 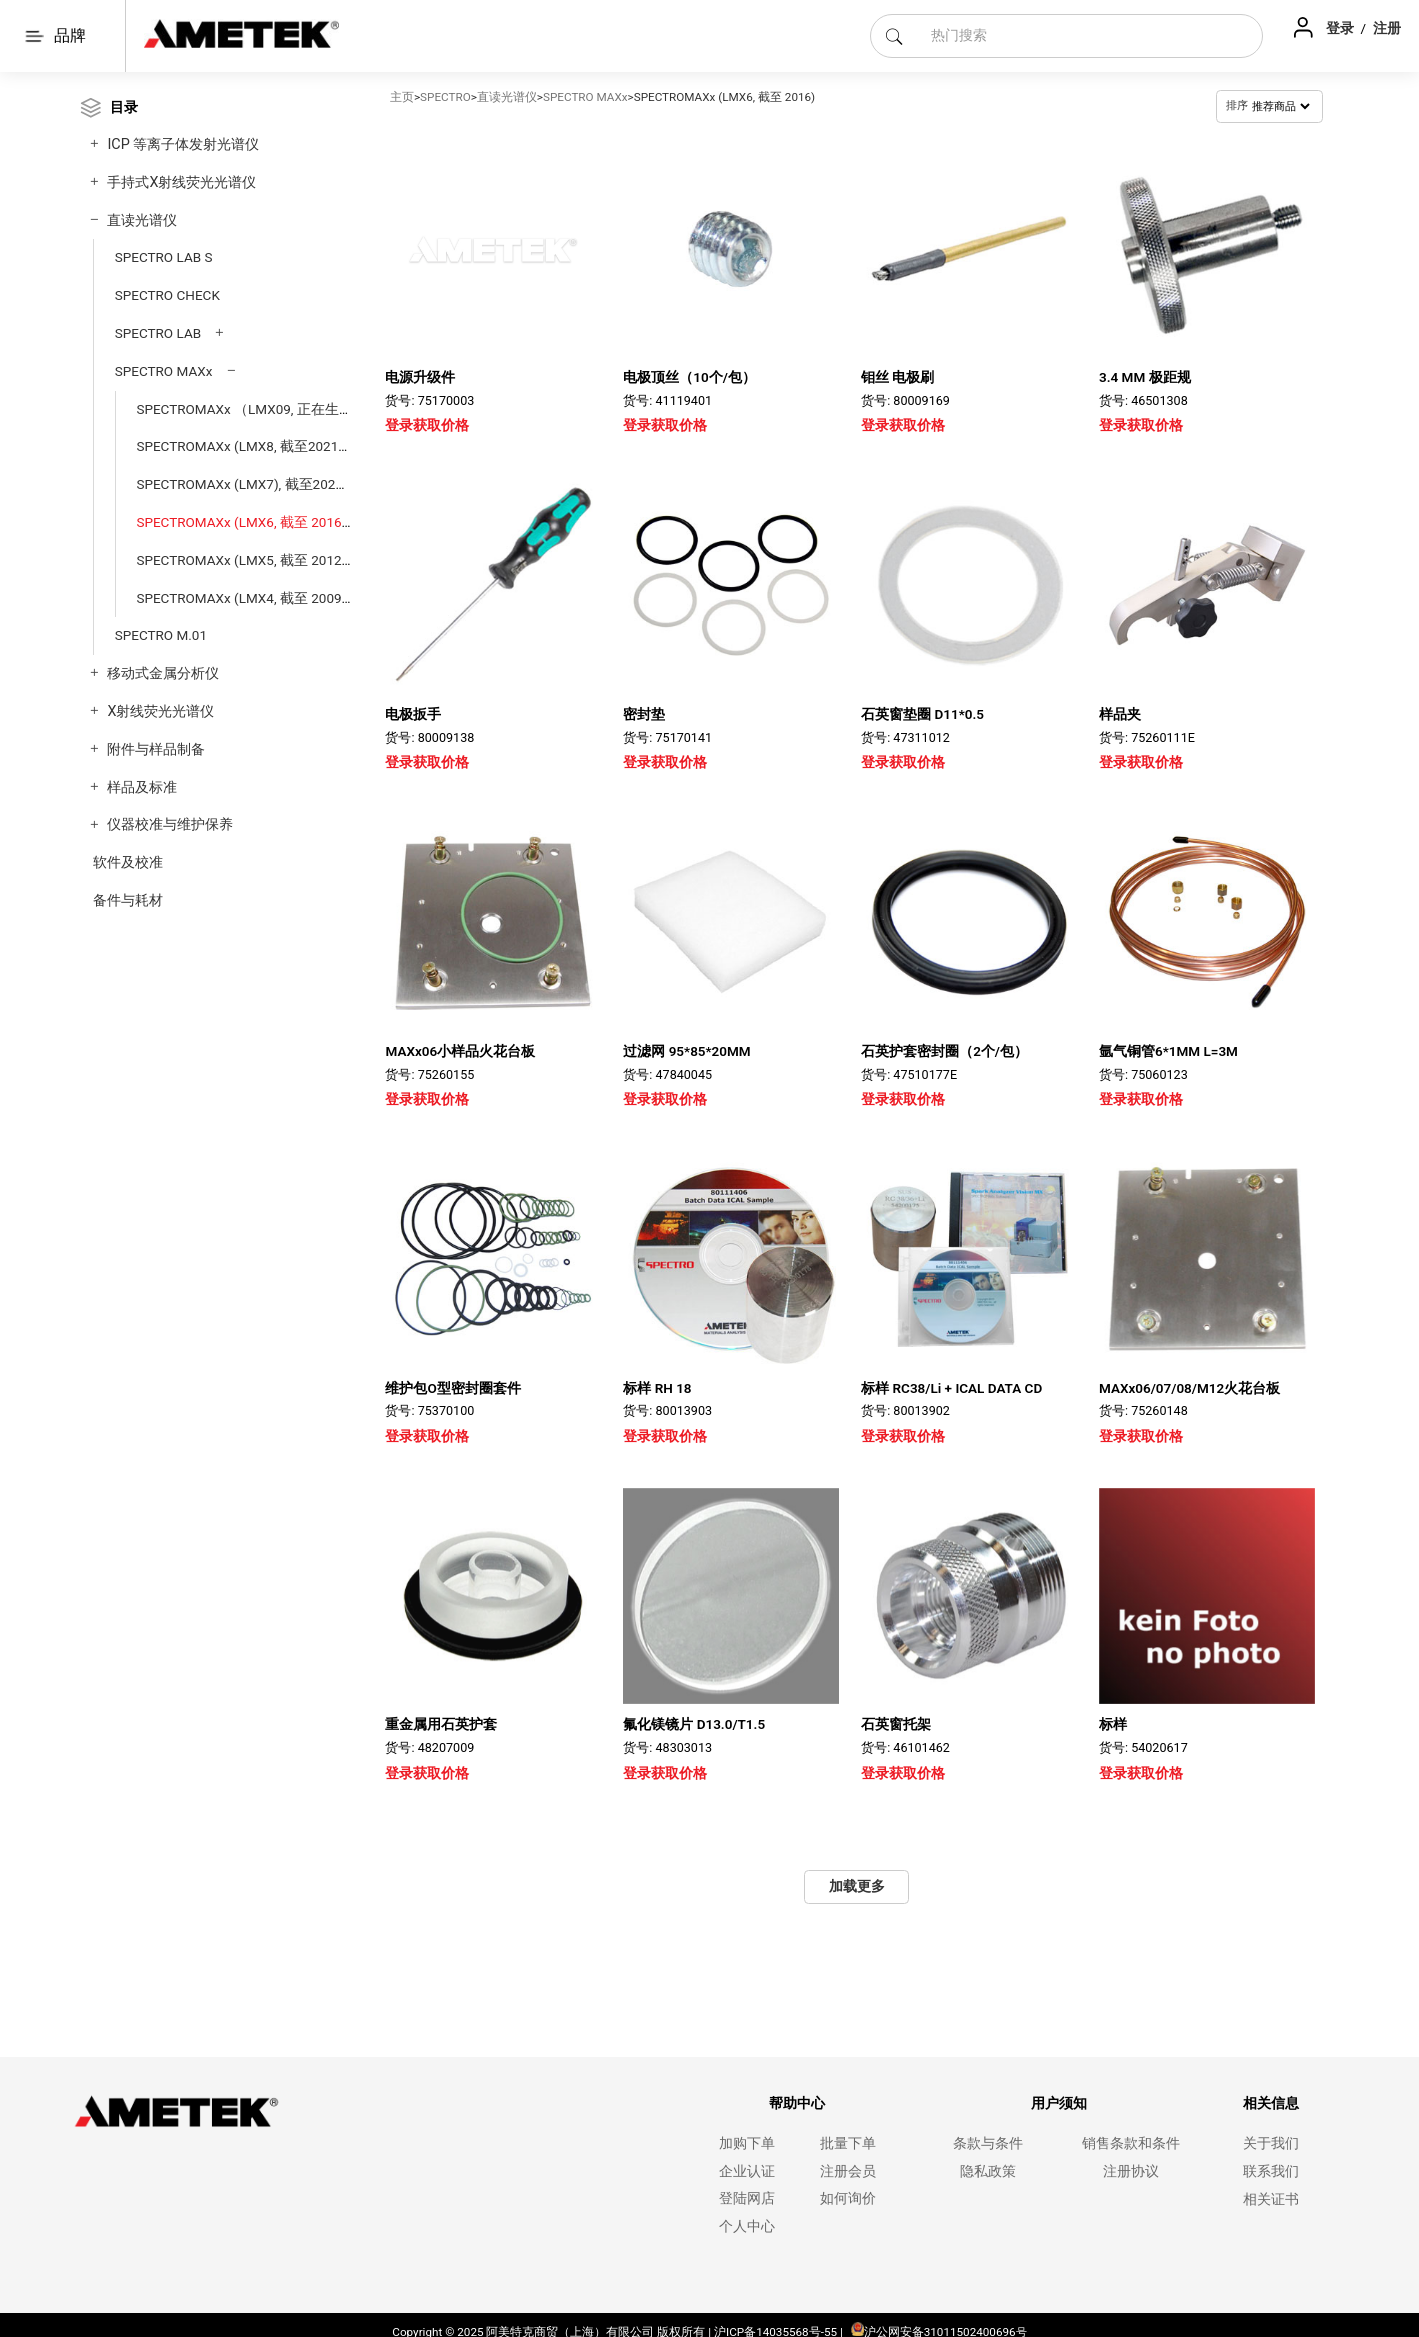 I want to click on MAXx06/07/08/M12火花台板, so click(x=1189, y=1382).